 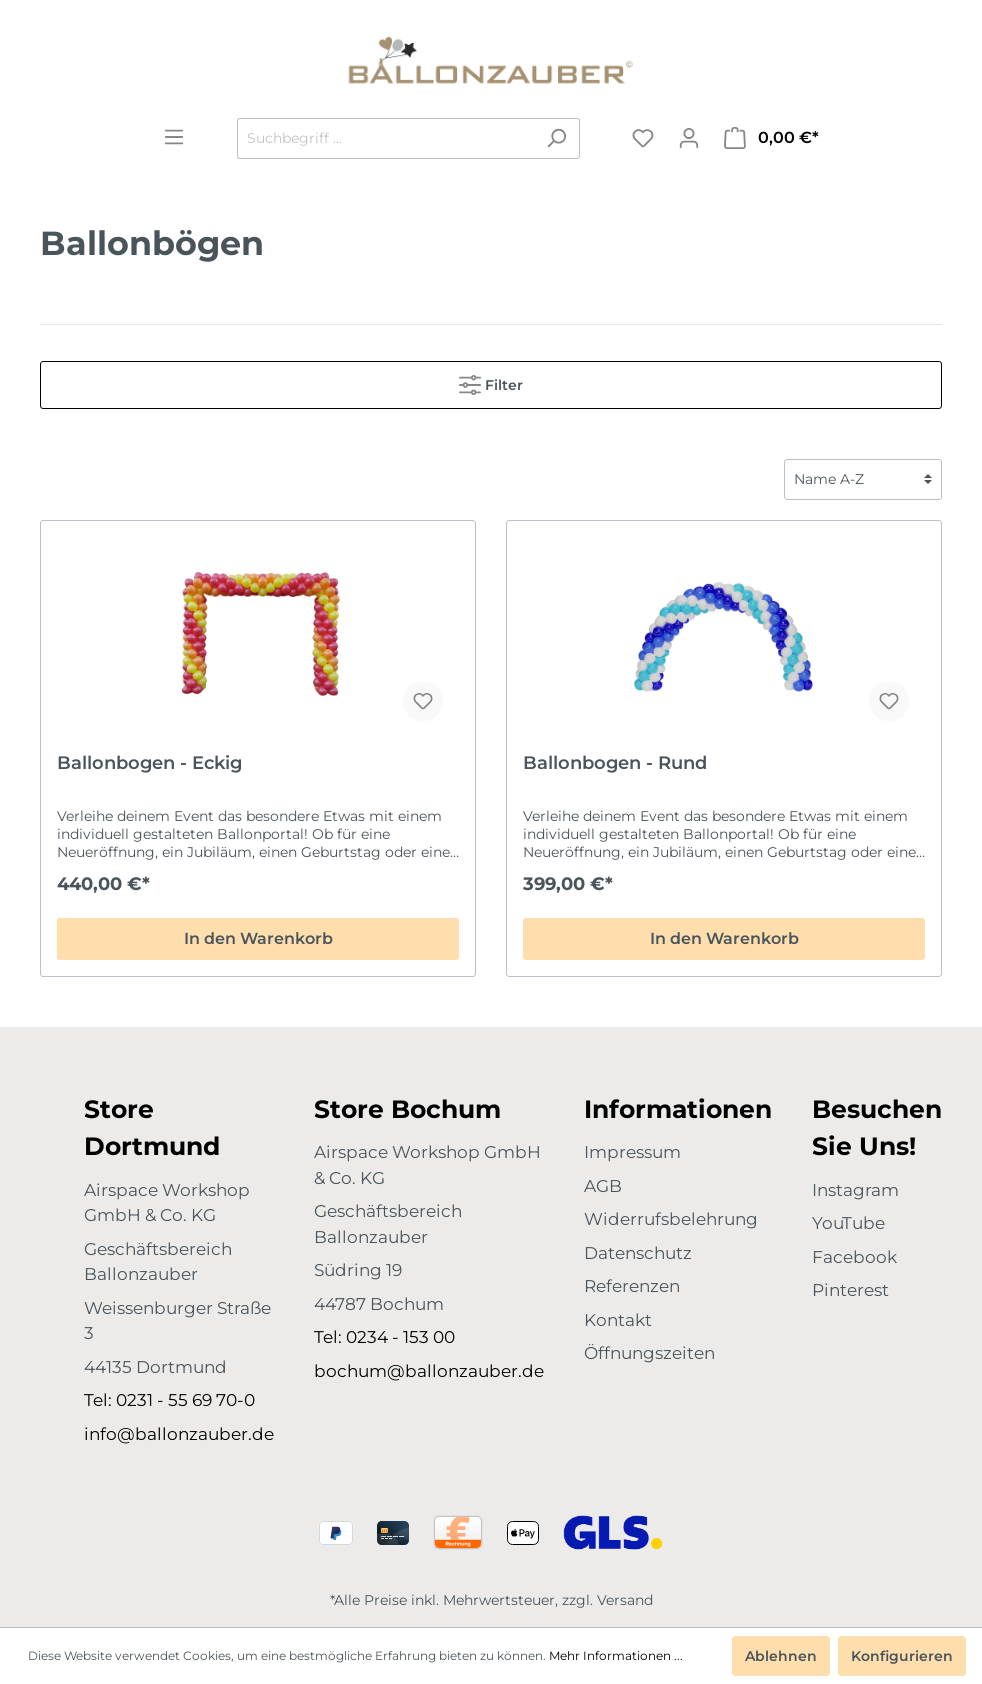 I want to click on [Suchen], so click(x=556, y=138).